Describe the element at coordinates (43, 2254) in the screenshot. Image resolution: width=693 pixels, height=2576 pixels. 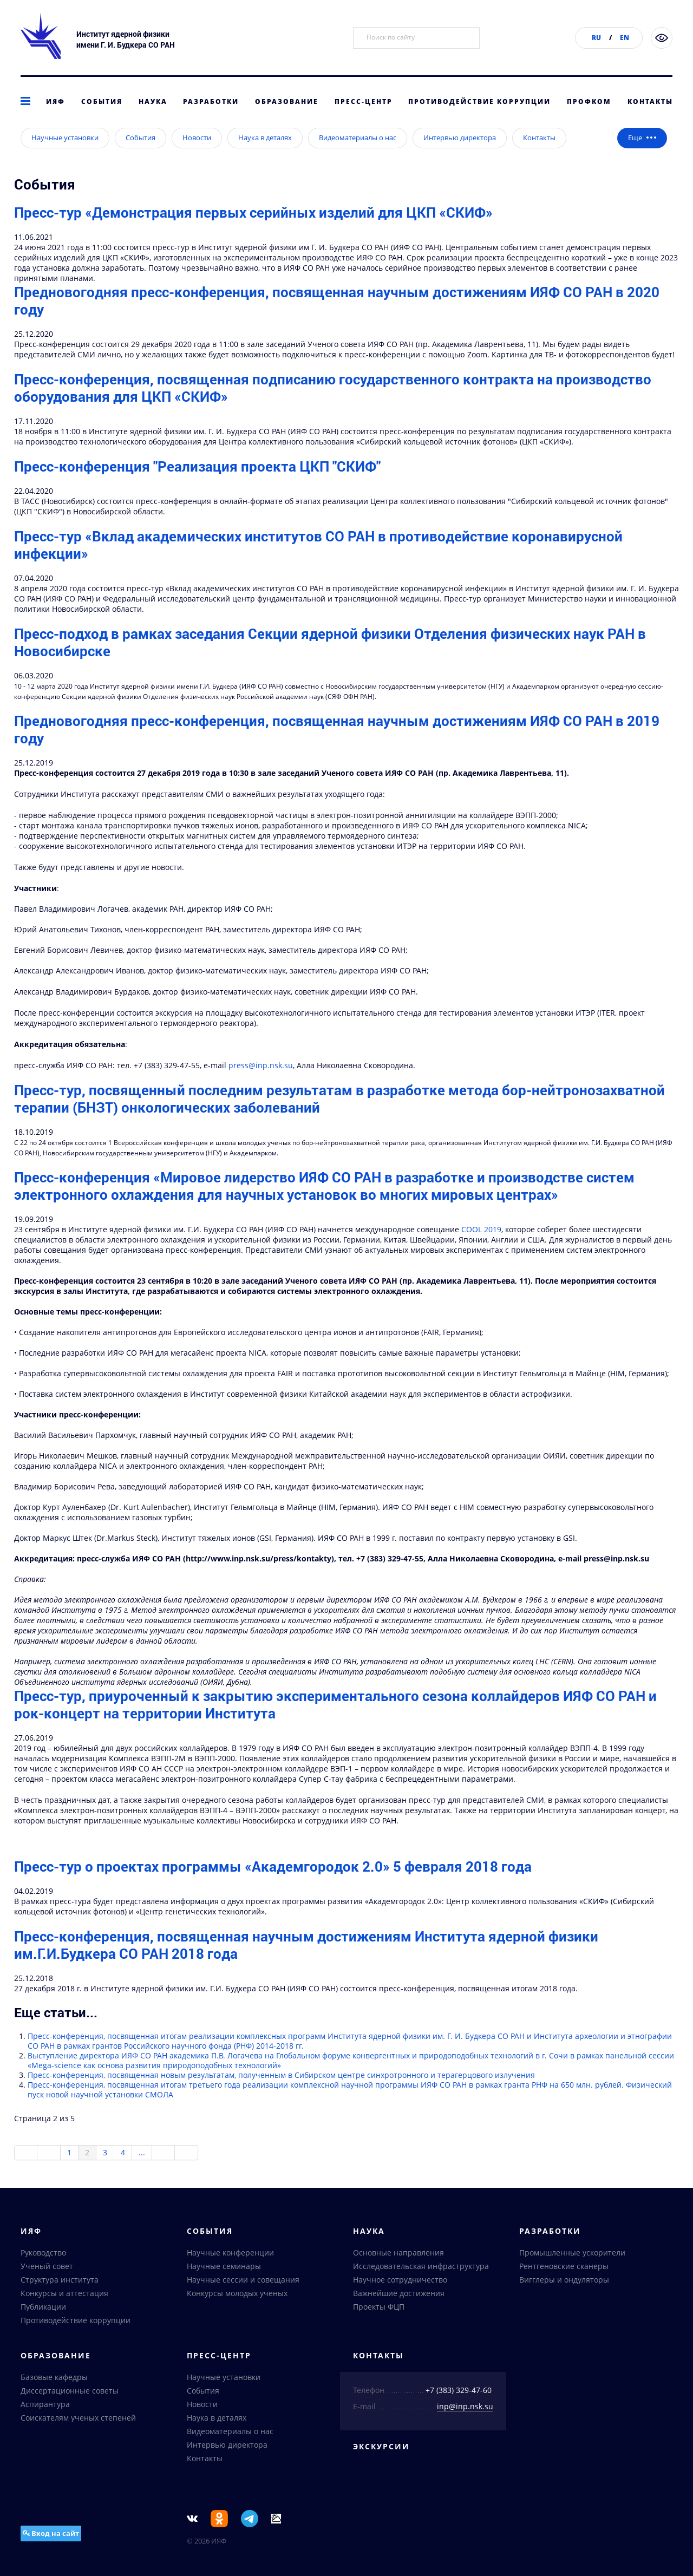
I see `Руководство` at that location.